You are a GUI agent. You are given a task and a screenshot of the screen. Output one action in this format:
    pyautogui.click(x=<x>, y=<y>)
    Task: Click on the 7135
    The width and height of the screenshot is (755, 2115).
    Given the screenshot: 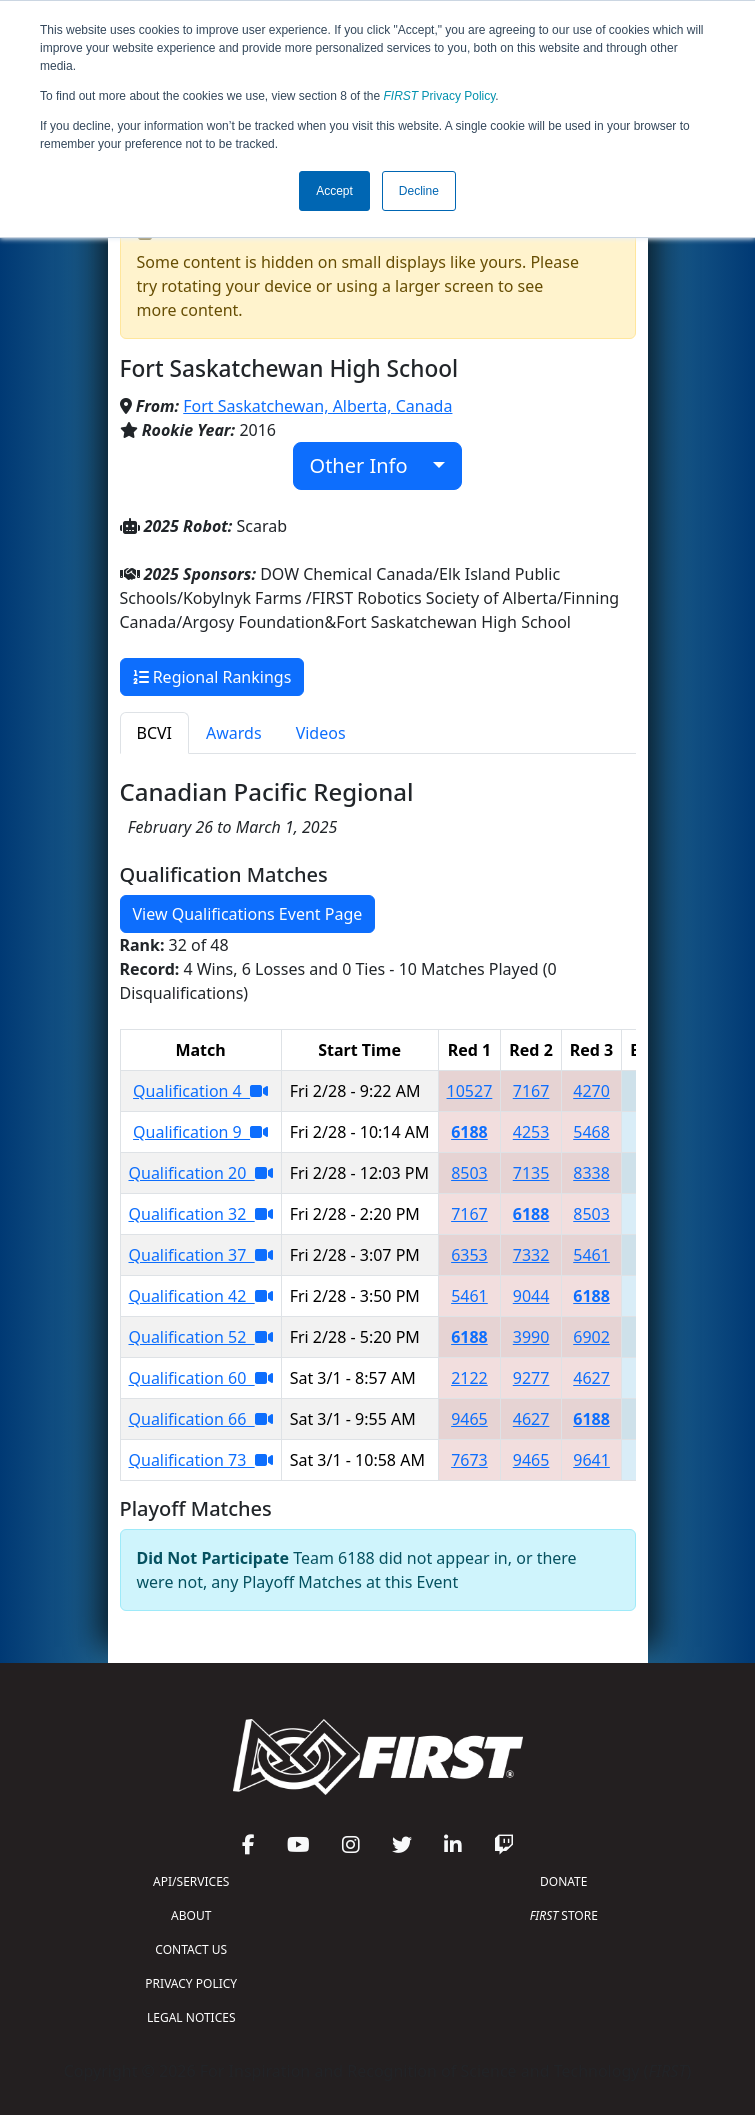 What is the action you would take?
    pyautogui.click(x=531, y=1173)
    